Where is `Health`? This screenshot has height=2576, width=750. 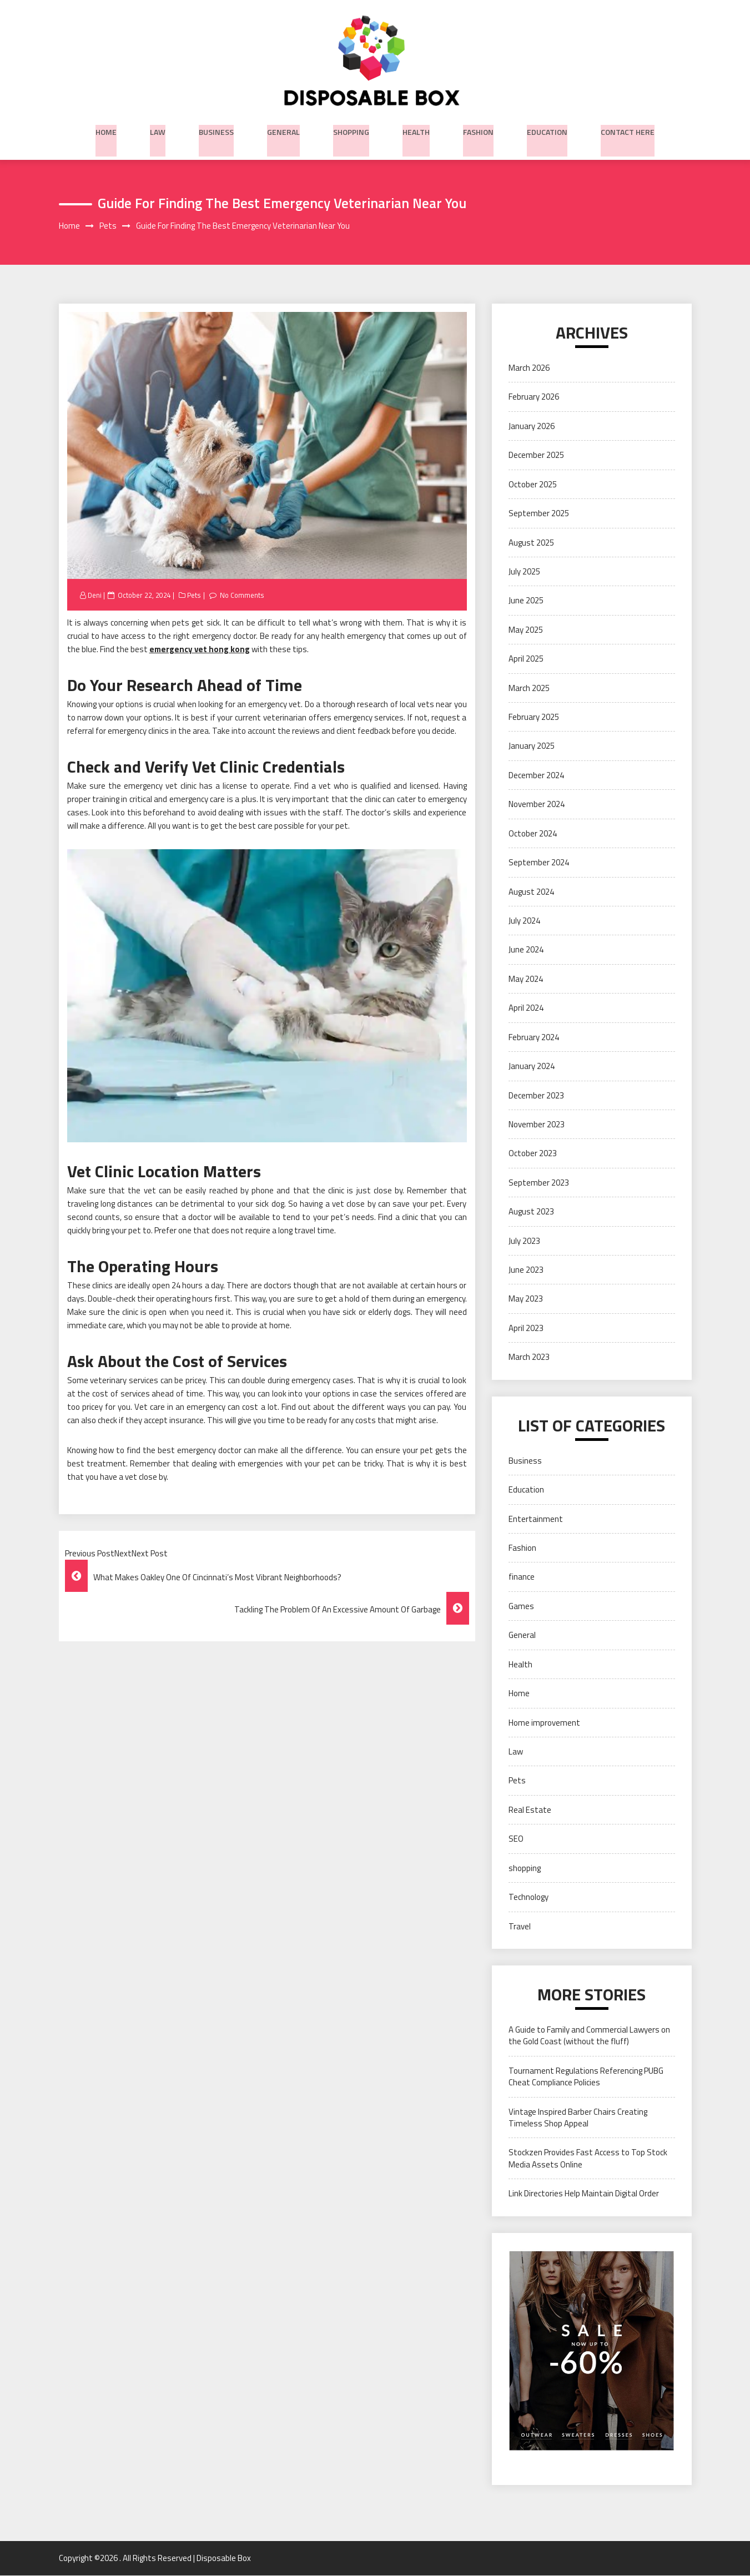 Health is located at coordinates (416, 129).